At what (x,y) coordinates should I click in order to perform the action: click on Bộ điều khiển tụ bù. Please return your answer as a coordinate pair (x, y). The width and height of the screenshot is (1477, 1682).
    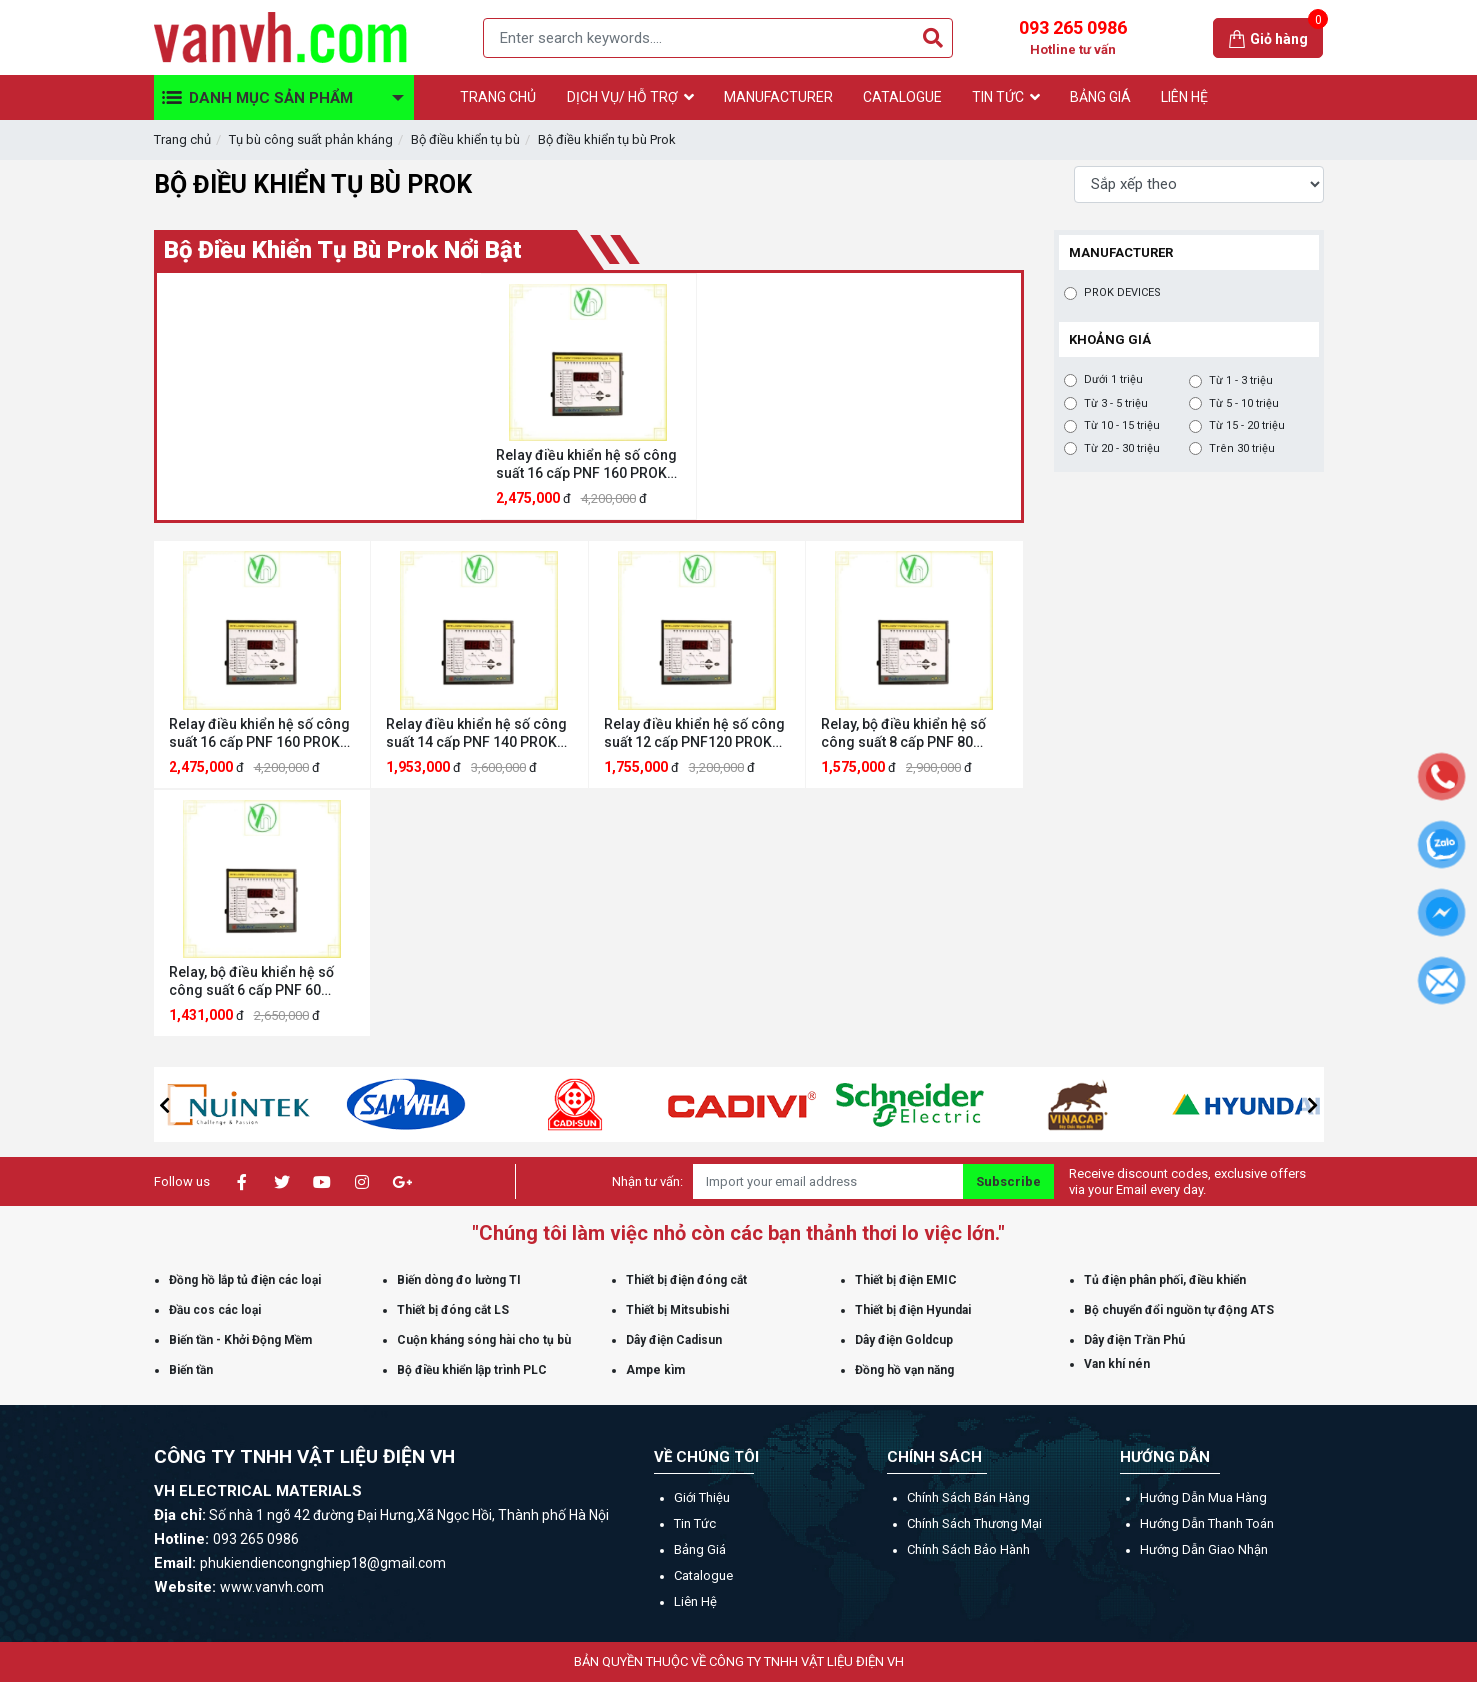
    Looking at the image, I should click on (465, 139).